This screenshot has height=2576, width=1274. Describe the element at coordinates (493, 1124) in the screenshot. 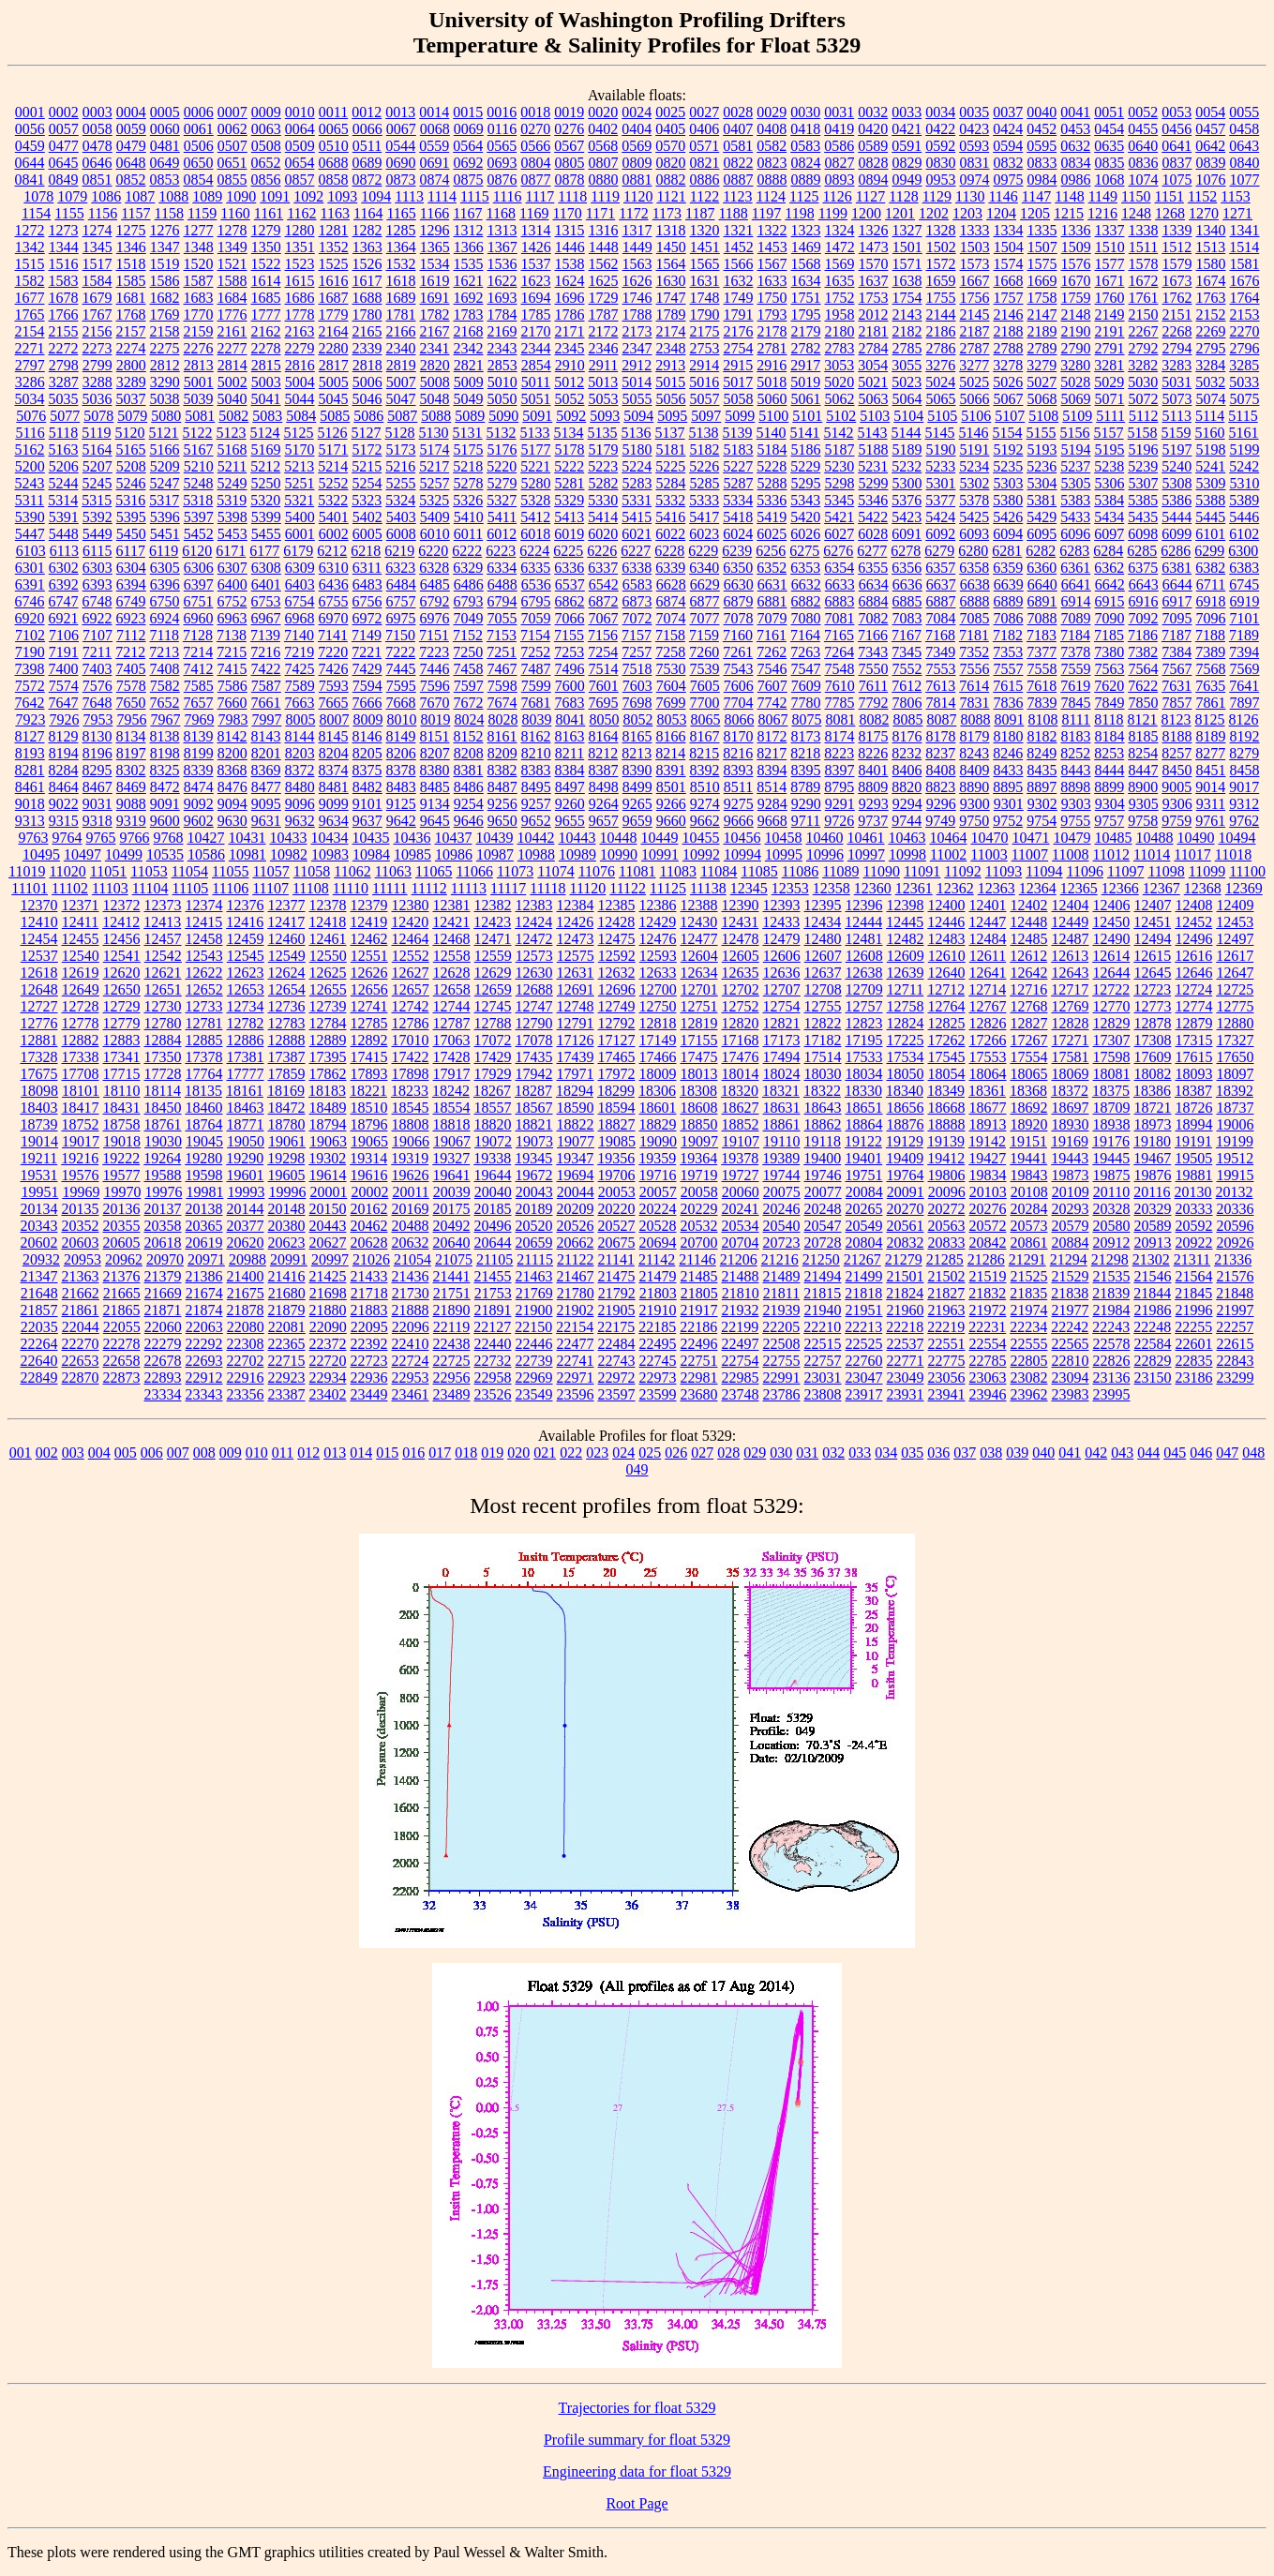

I see `18820` at that location.